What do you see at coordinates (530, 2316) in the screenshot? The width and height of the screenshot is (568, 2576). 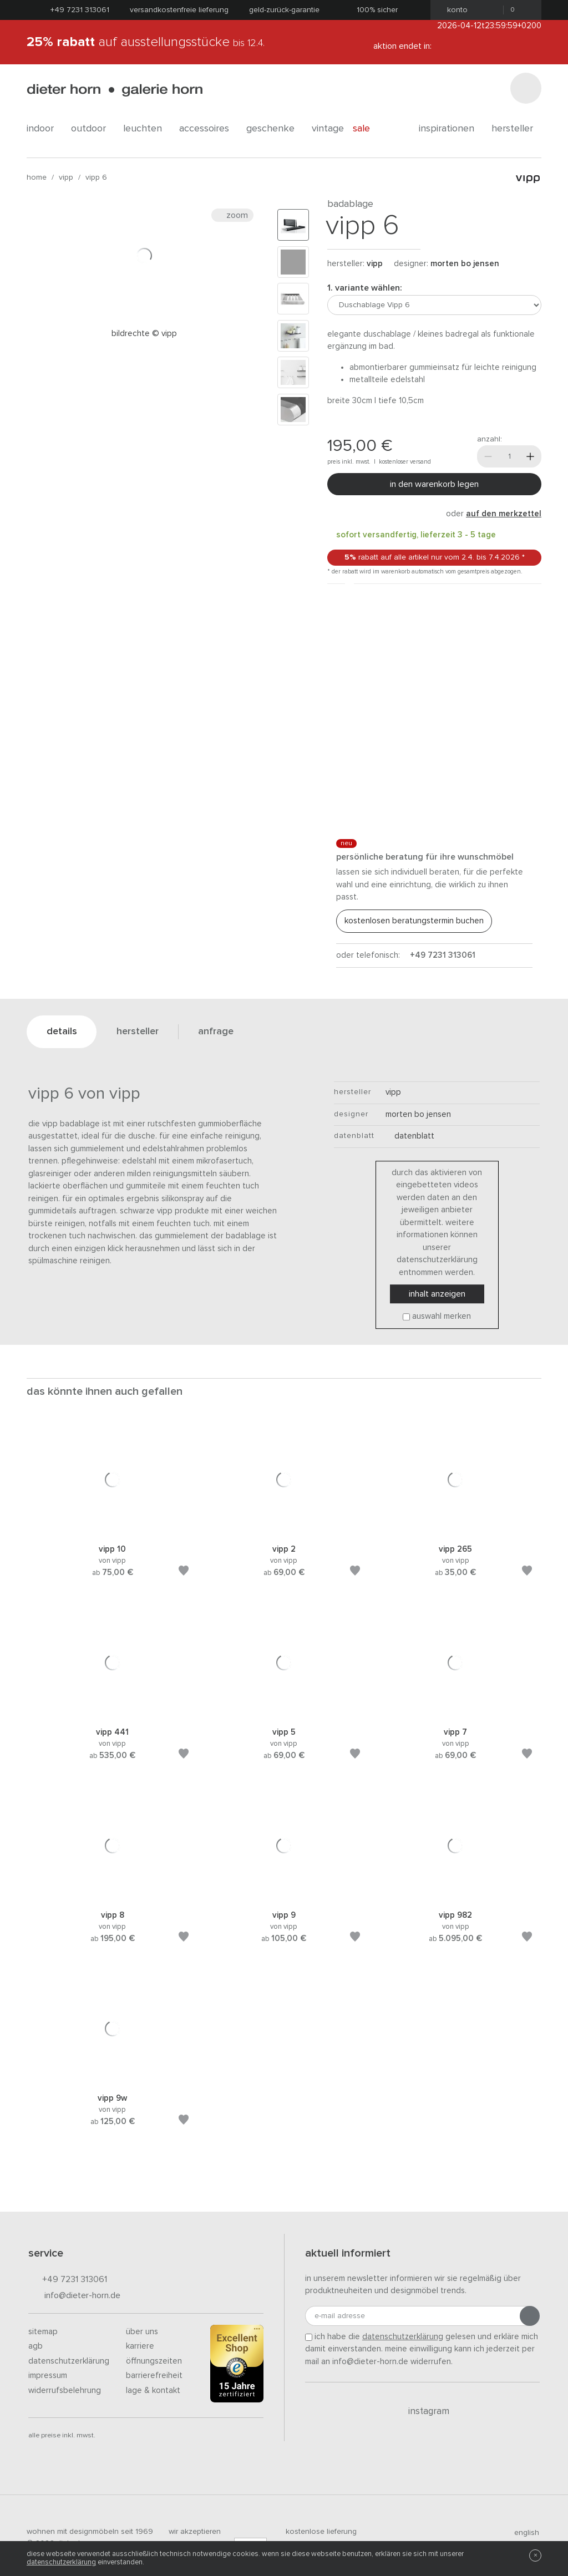 I see `[Anmeldung abschicken]` at bounding box center [530, 2316].